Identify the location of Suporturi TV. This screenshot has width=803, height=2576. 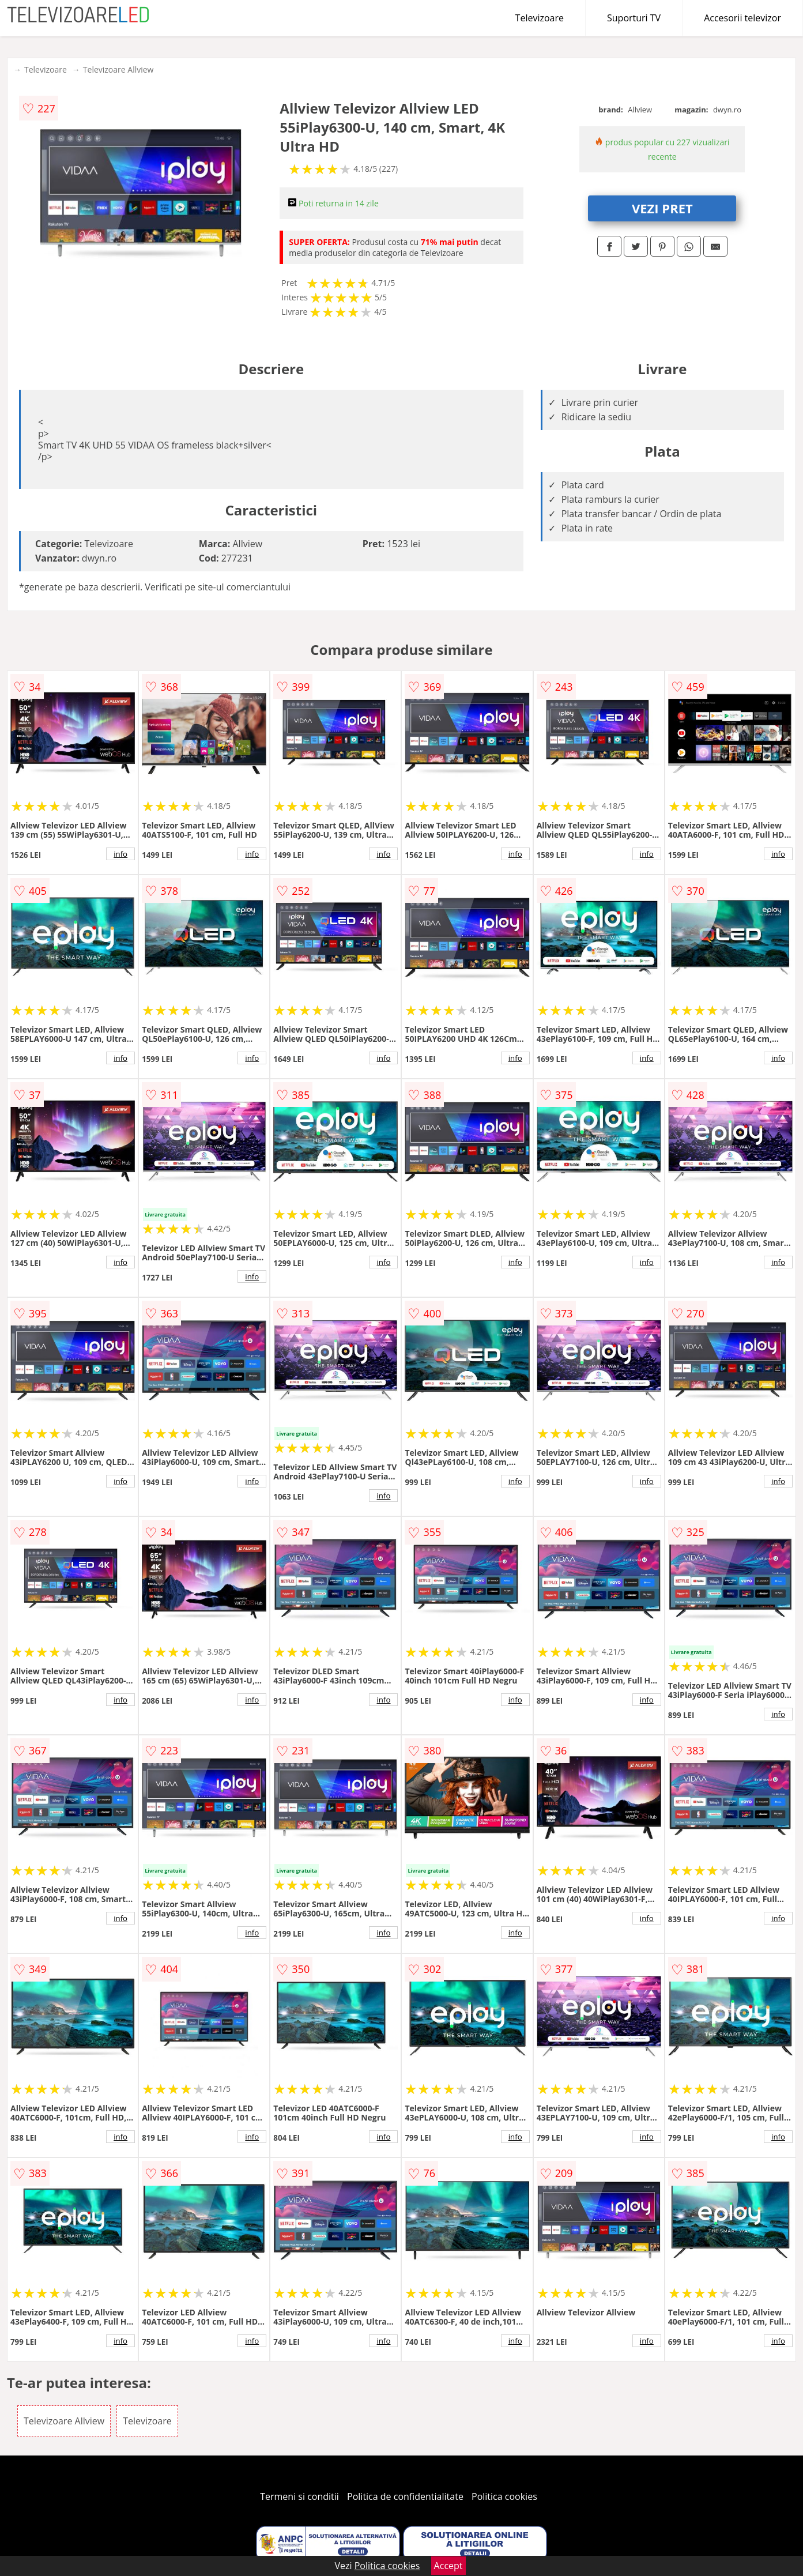
(634, 18).